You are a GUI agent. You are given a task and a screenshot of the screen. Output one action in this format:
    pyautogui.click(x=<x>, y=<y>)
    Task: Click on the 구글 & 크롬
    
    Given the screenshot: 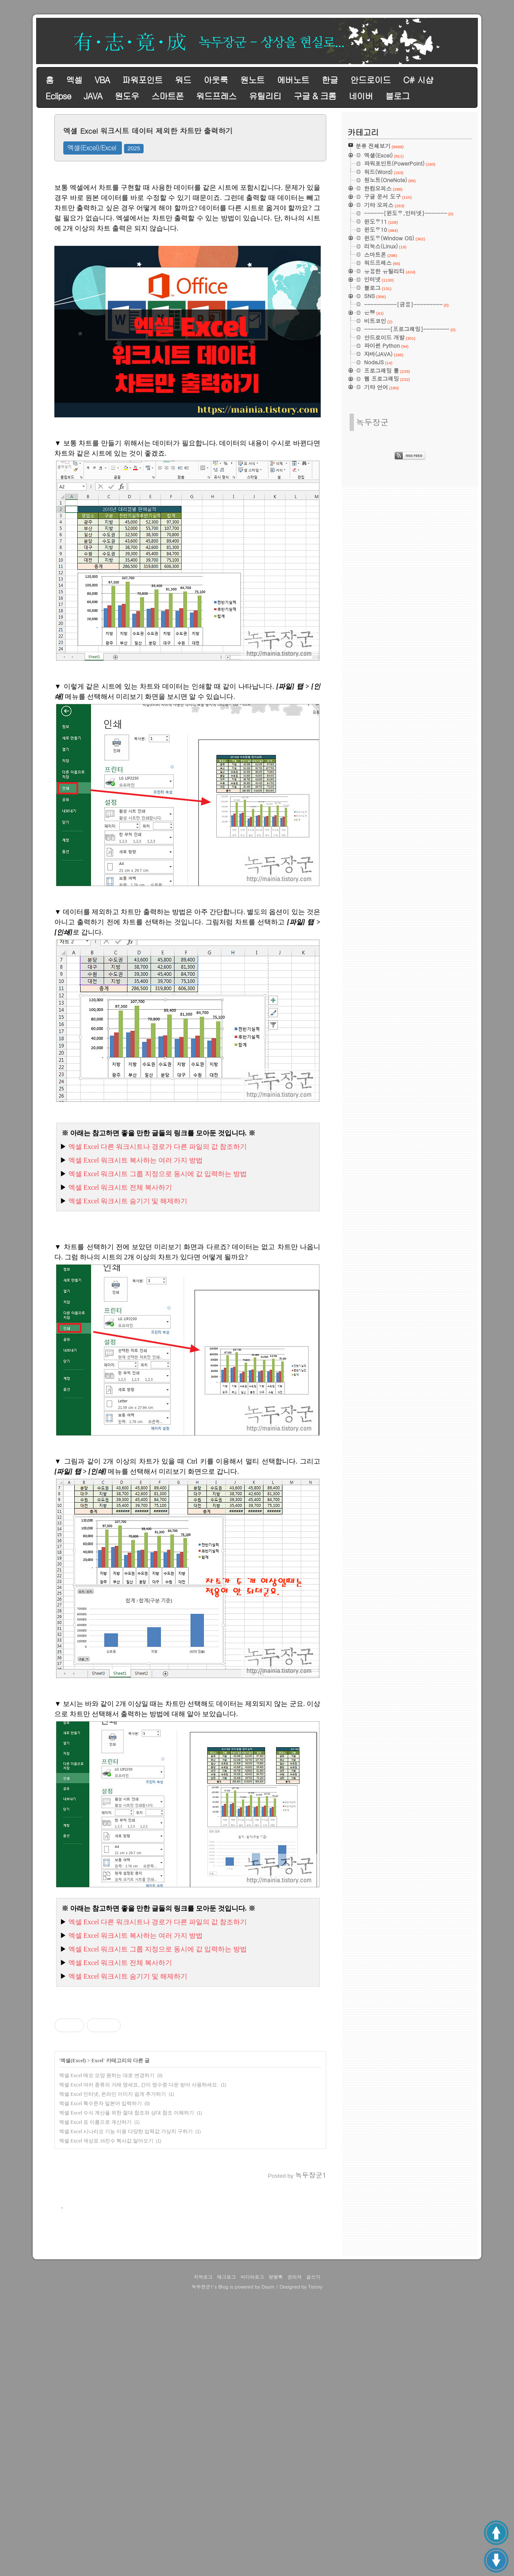 What is the action you would take?
    pyautogui.click(x=315, y=96)
    